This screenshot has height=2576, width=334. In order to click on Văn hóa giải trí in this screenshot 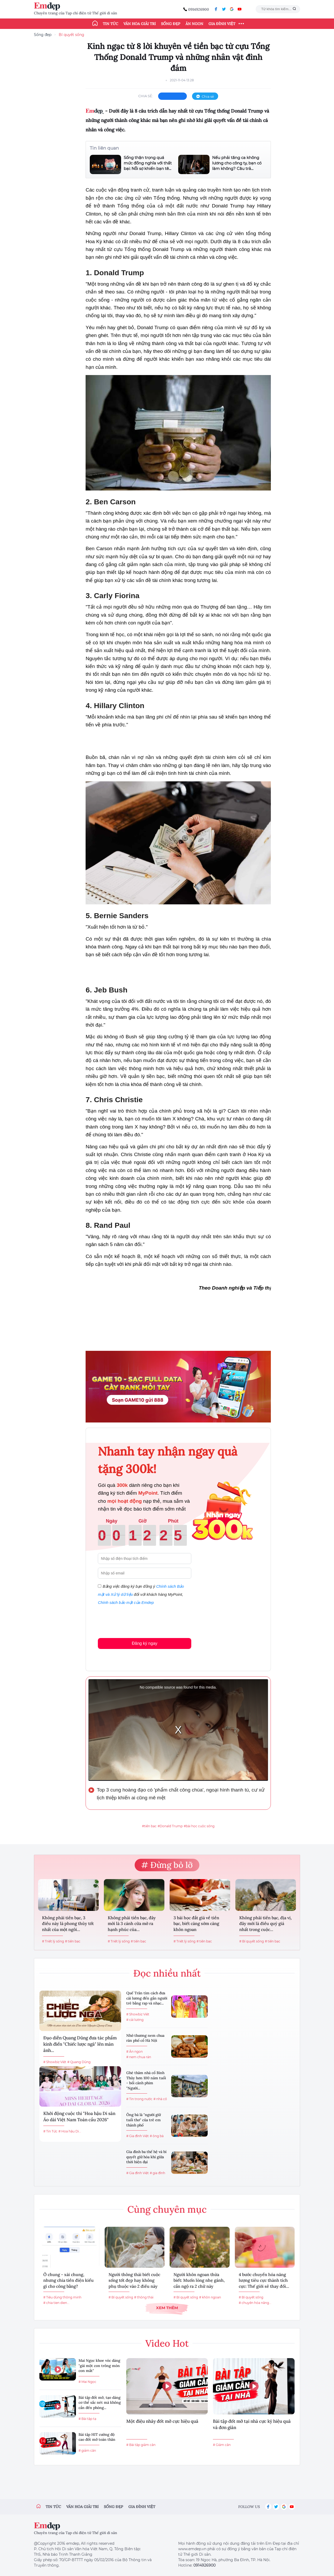, I will do `click(139, 23)`.